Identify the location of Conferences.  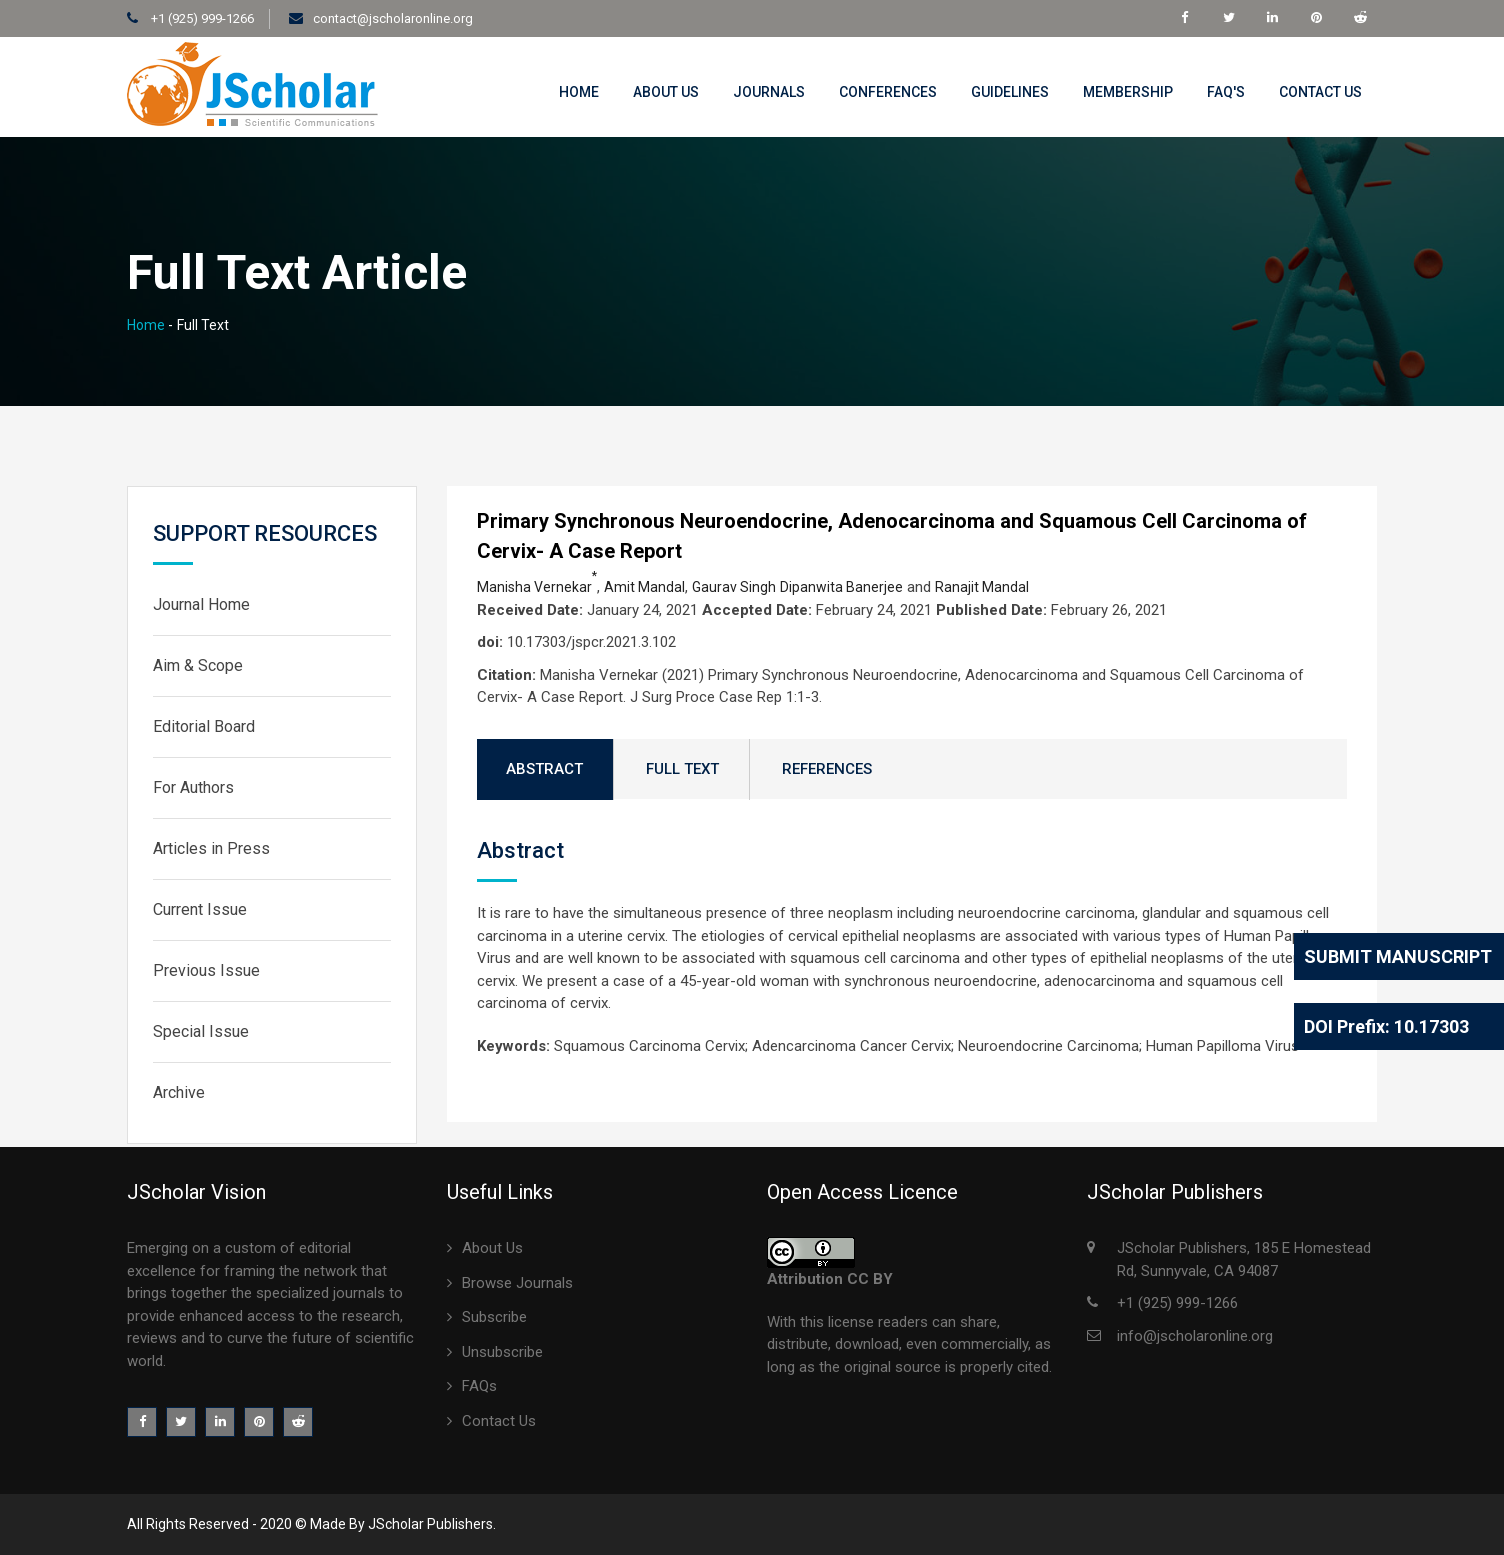
(888, 92).